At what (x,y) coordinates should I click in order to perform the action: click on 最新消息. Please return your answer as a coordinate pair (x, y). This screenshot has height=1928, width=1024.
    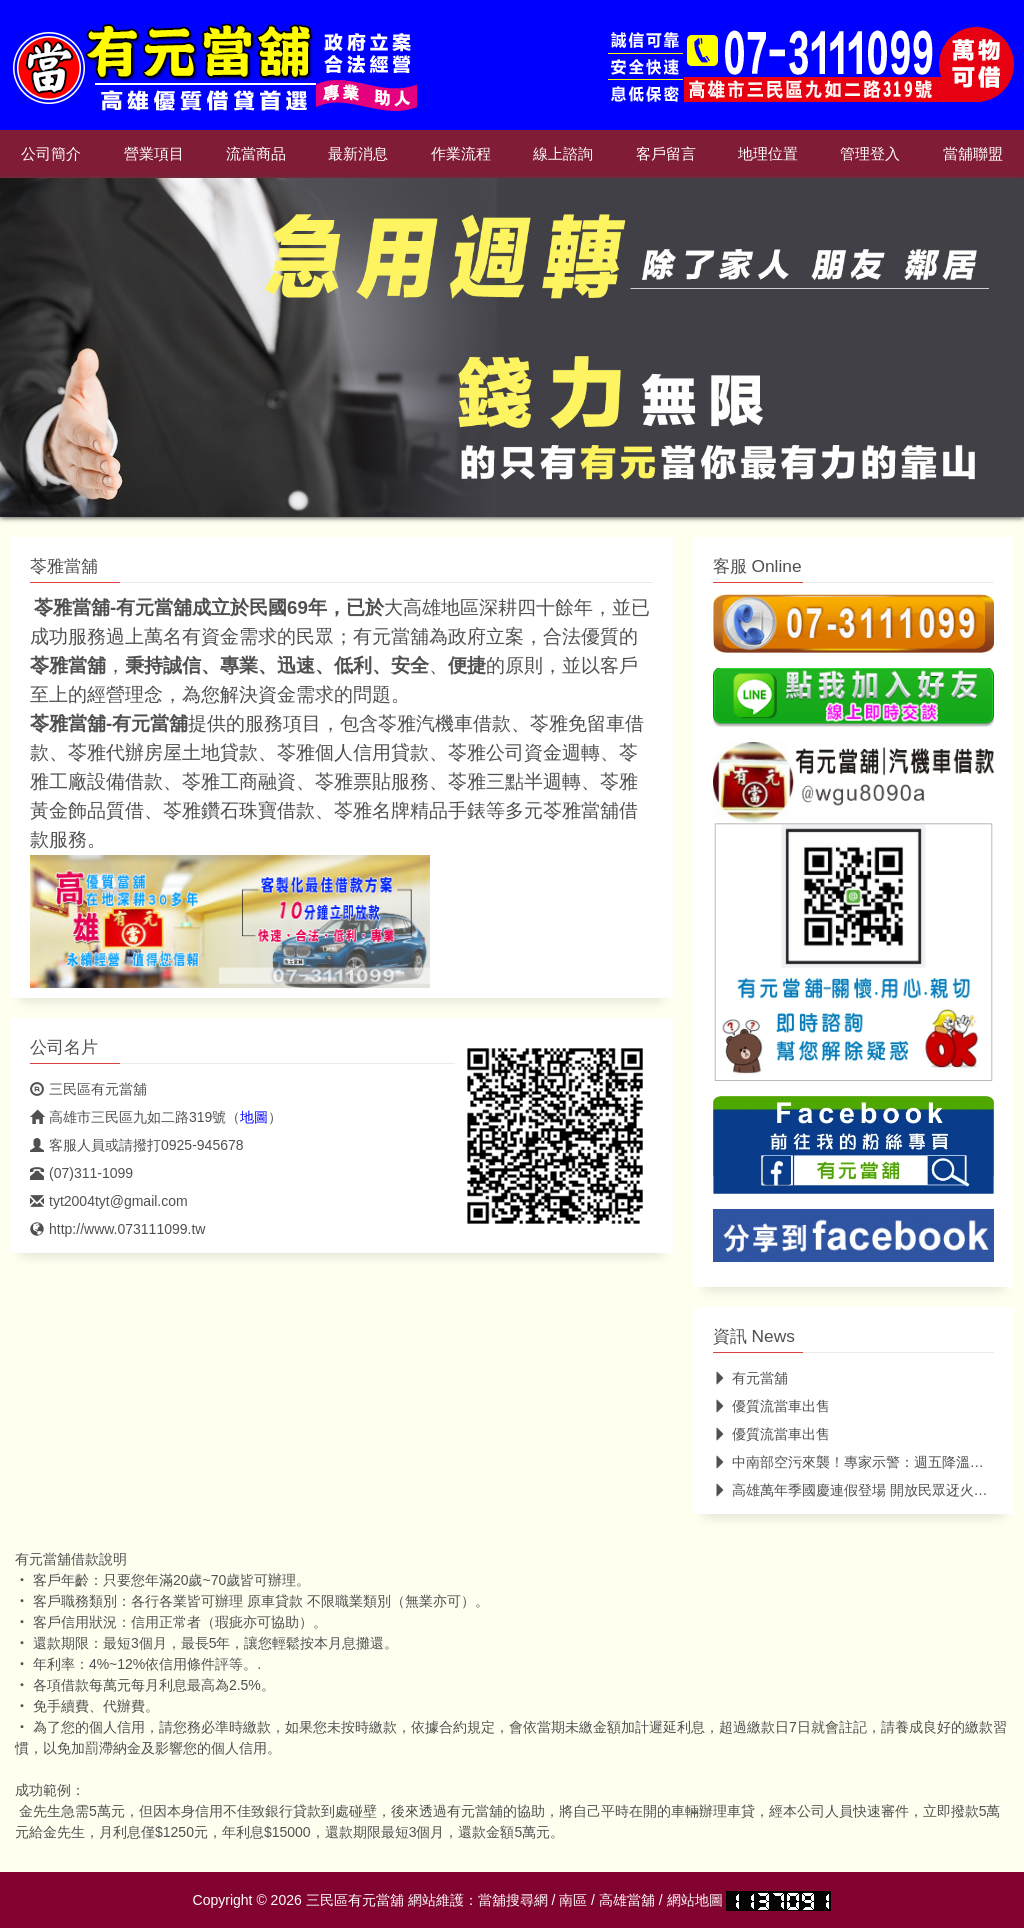
    Looking at the image, I should click on (358, 154).